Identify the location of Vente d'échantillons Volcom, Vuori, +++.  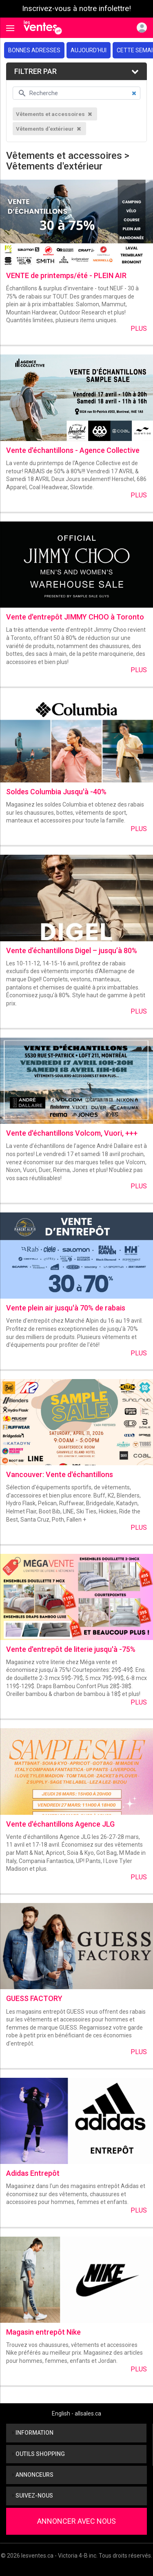
(71, 1133).